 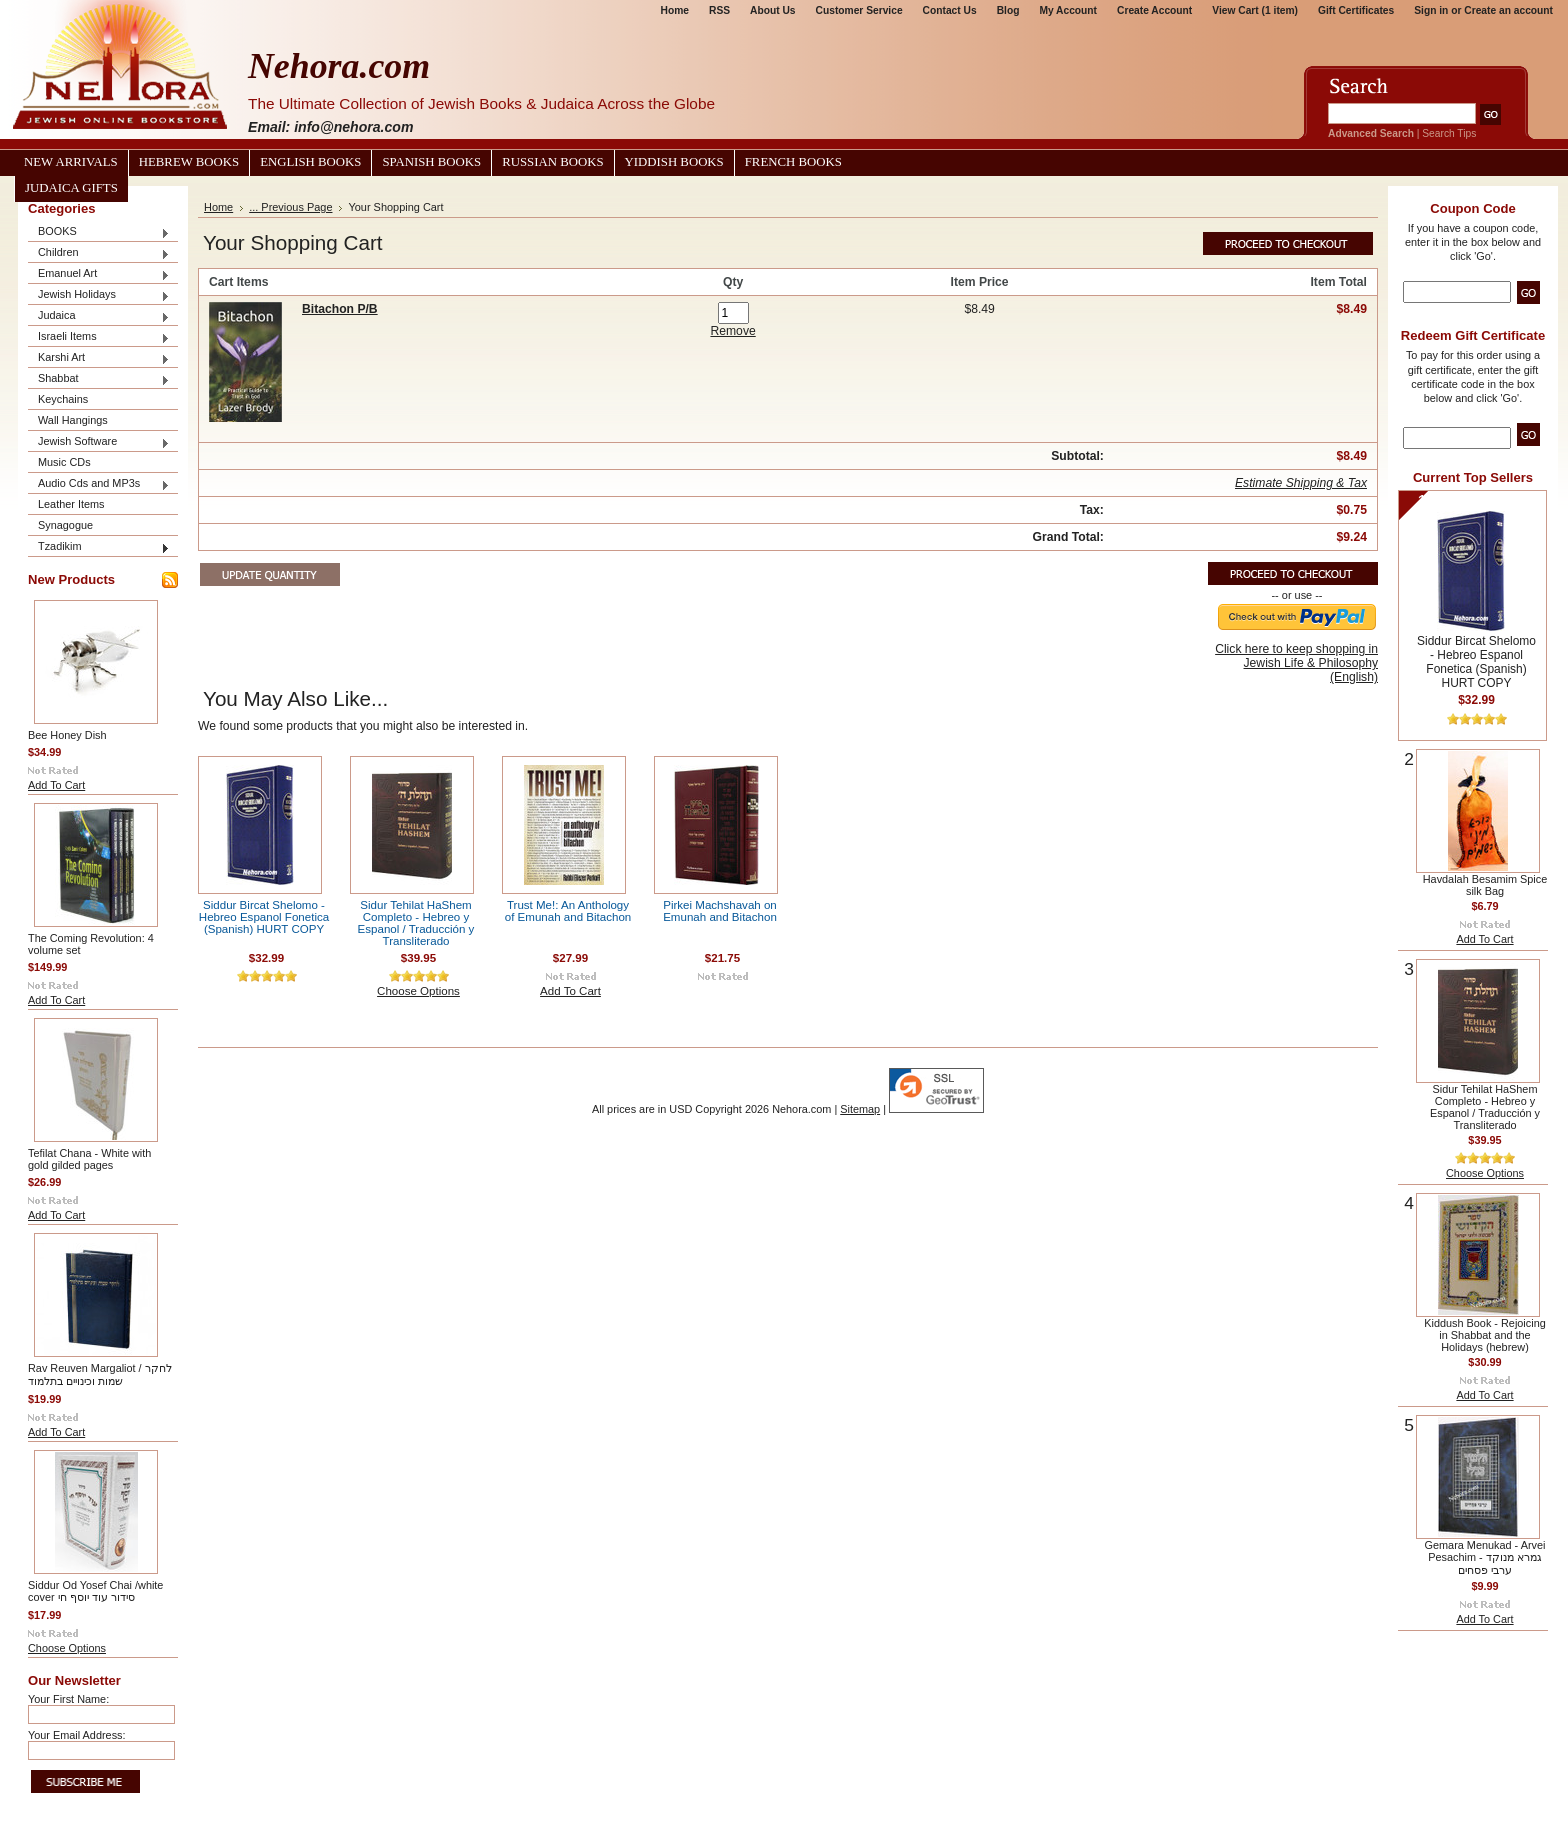 I want to click on Leather Items, so click(x=71, y=504).